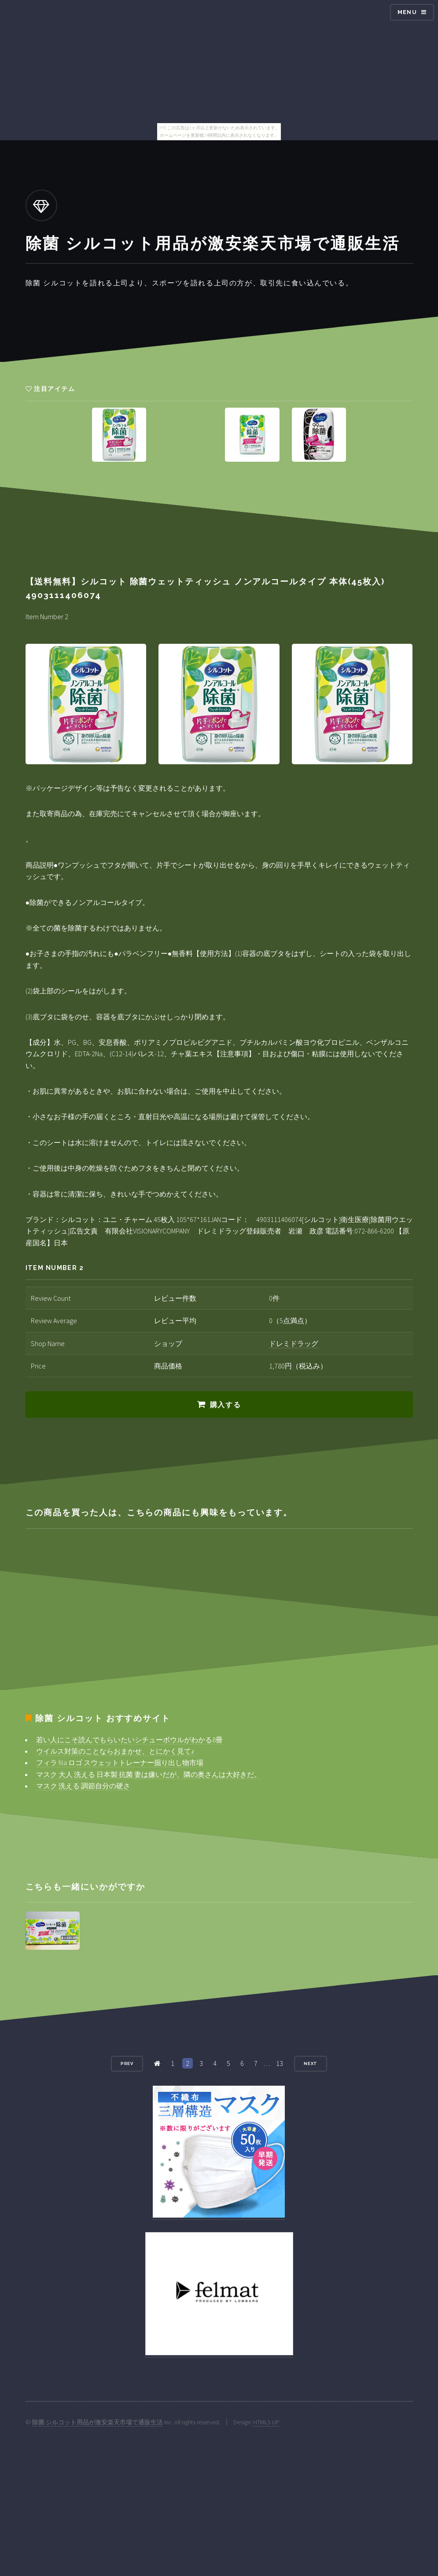  I want to click on 除菌 シルコット用品が激安楽天市場で通販生活, so click(97, 2422).